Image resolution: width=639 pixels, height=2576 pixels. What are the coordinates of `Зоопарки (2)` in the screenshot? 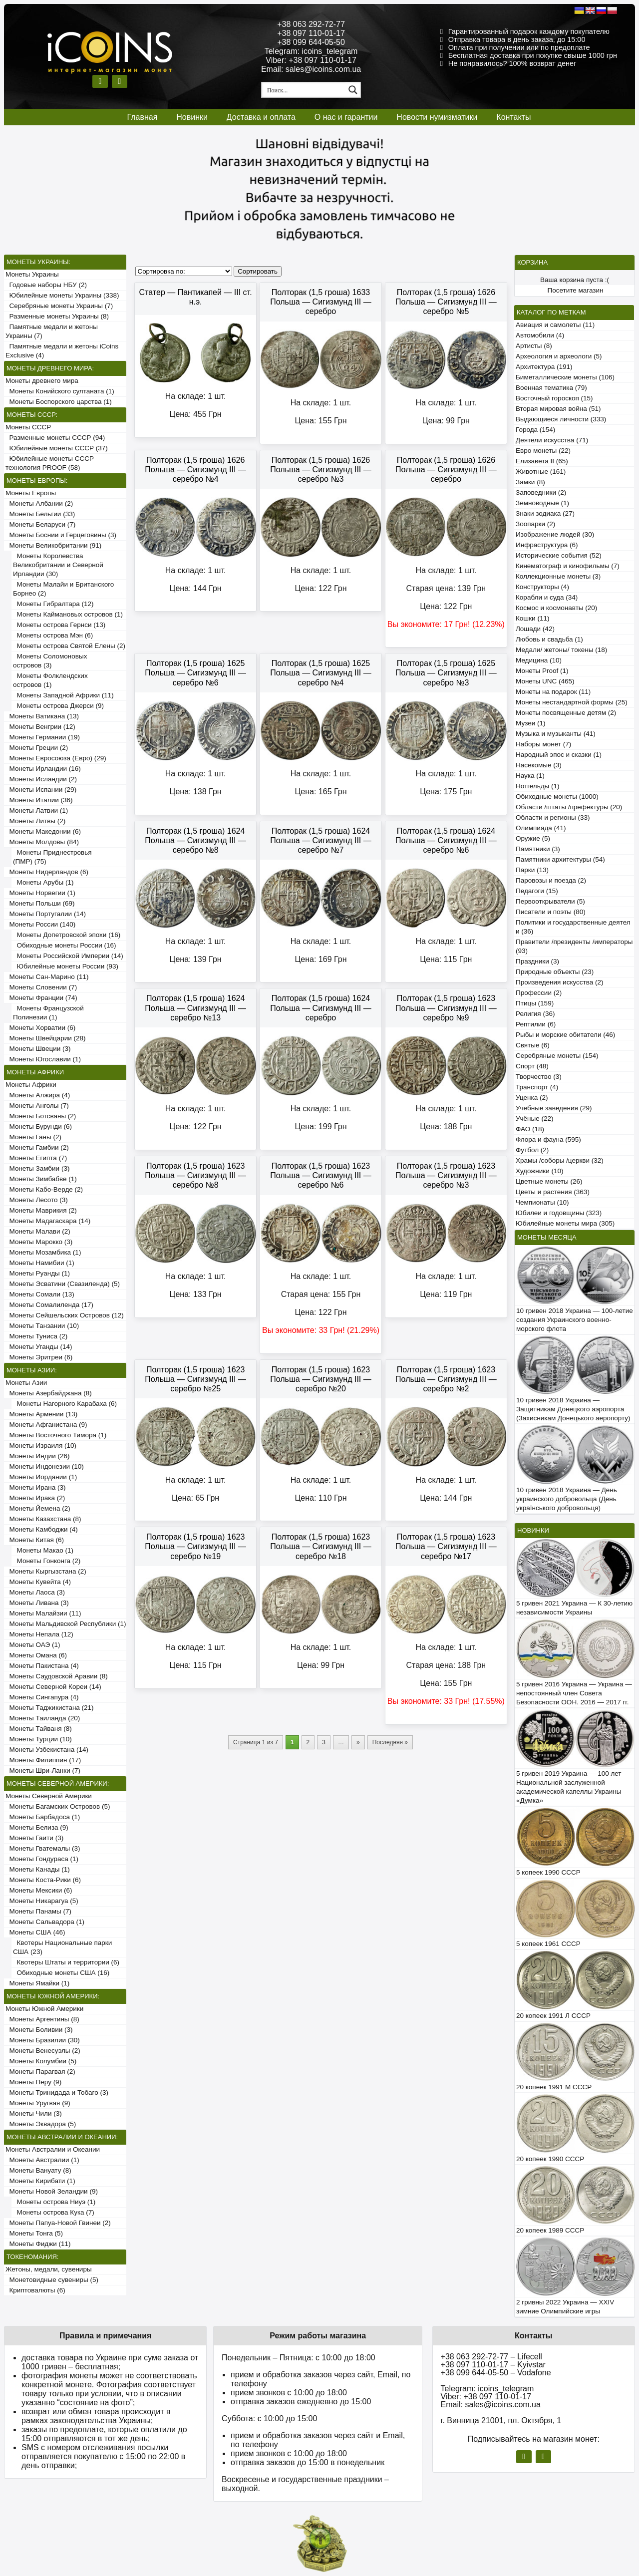 It's located at (535, 524).